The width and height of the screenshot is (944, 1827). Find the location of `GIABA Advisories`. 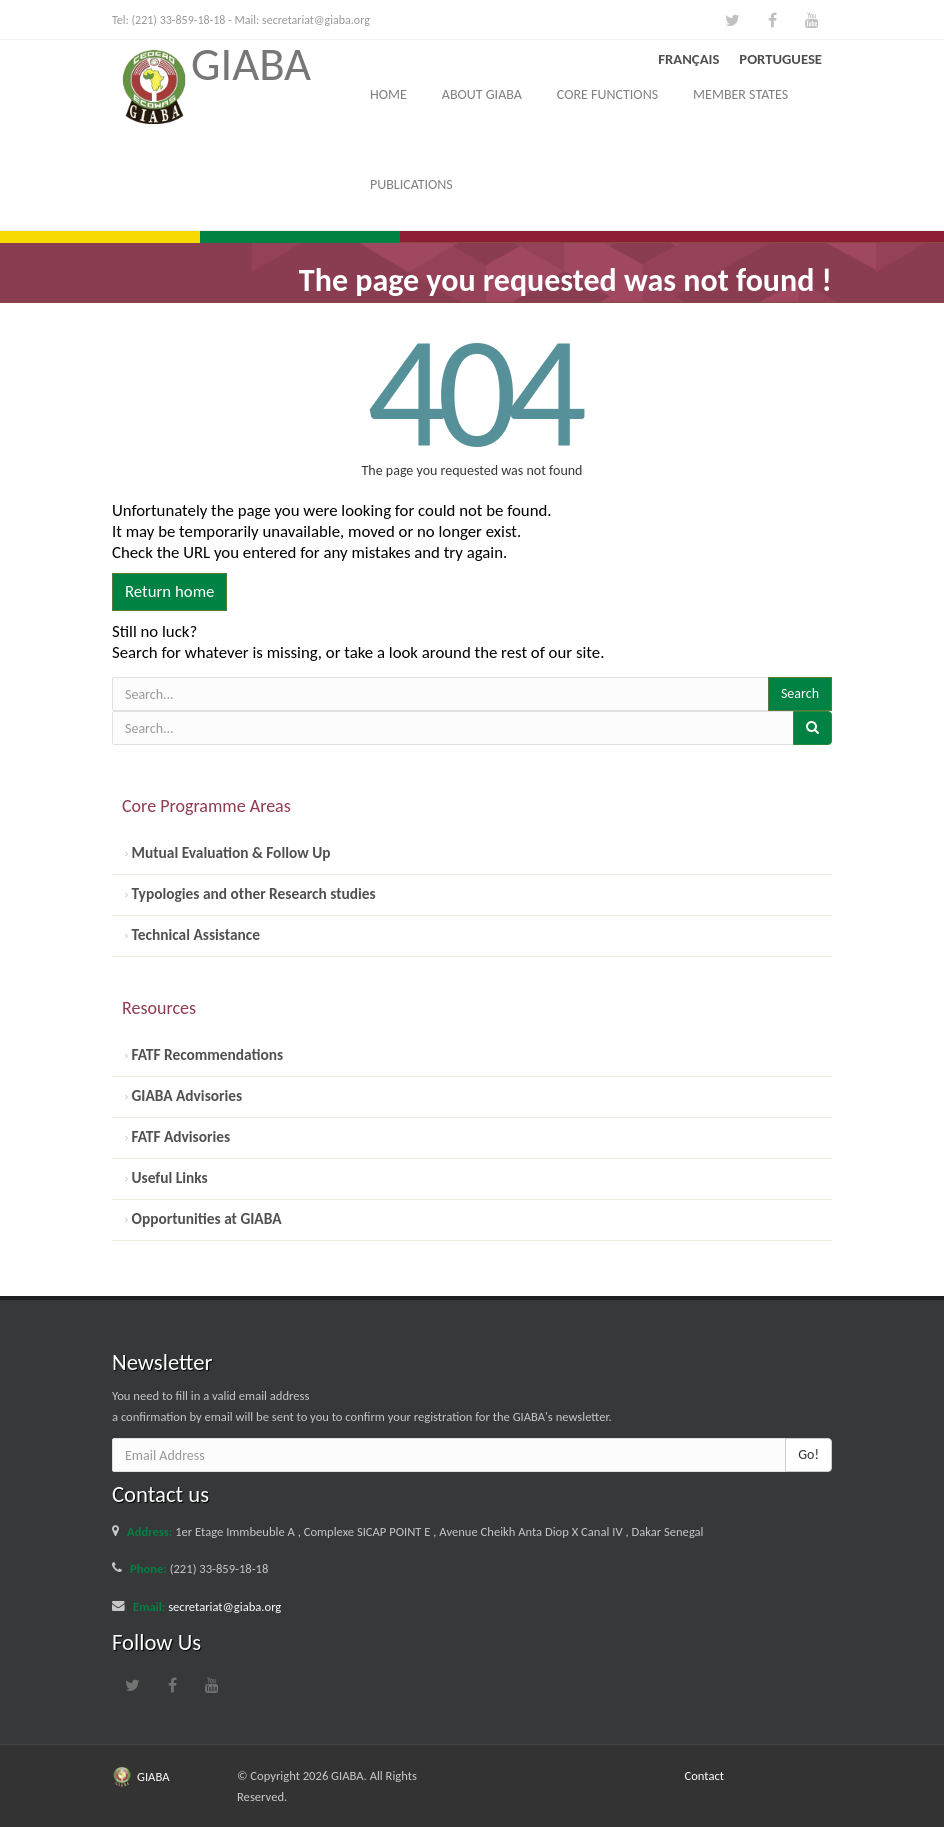

GIABA Advisories is located at coordinates (185, 1095).